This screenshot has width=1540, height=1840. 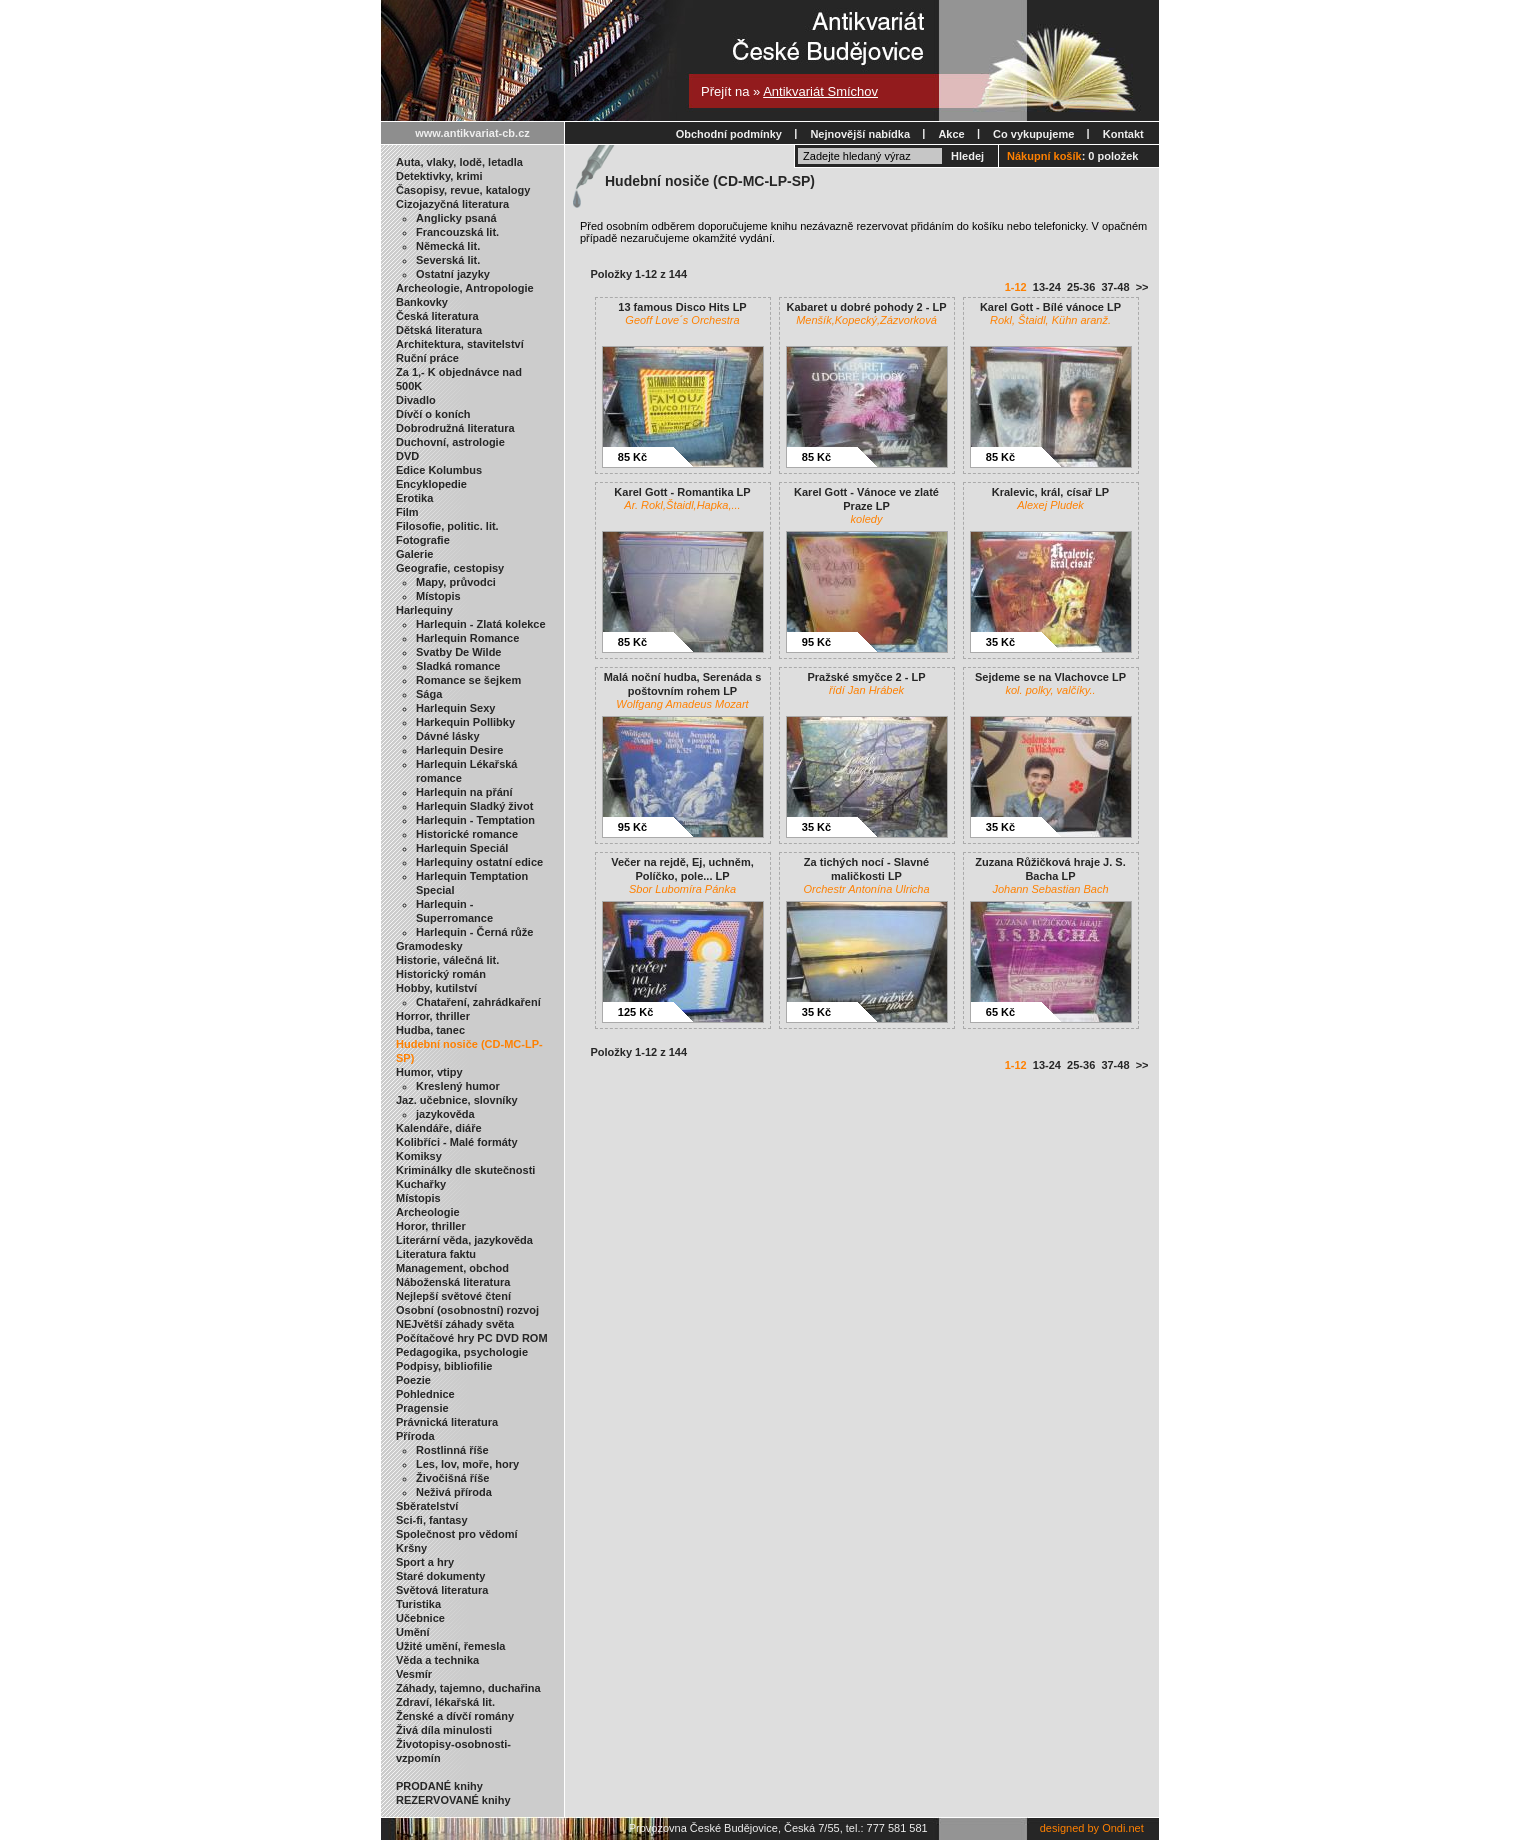 What do you see at coordinates (453, 1282) in the screenshot?
I see `Náboženská literatura` at bounding box center [453, 1282].